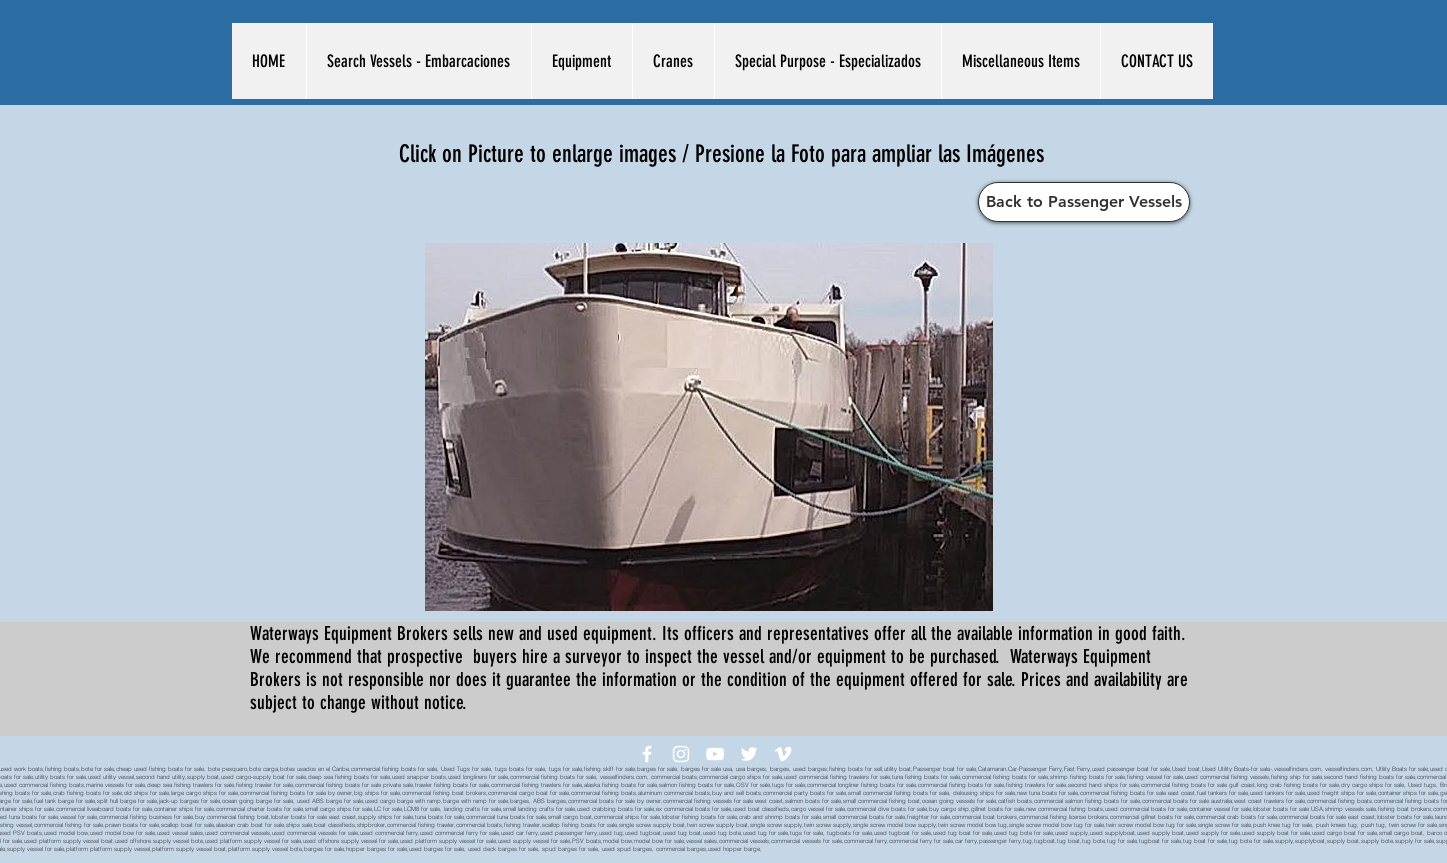 Image resolution: width=1447 pixels, height=863 pixels. I want to click on [White YouTube Icon], so click(715, 754).